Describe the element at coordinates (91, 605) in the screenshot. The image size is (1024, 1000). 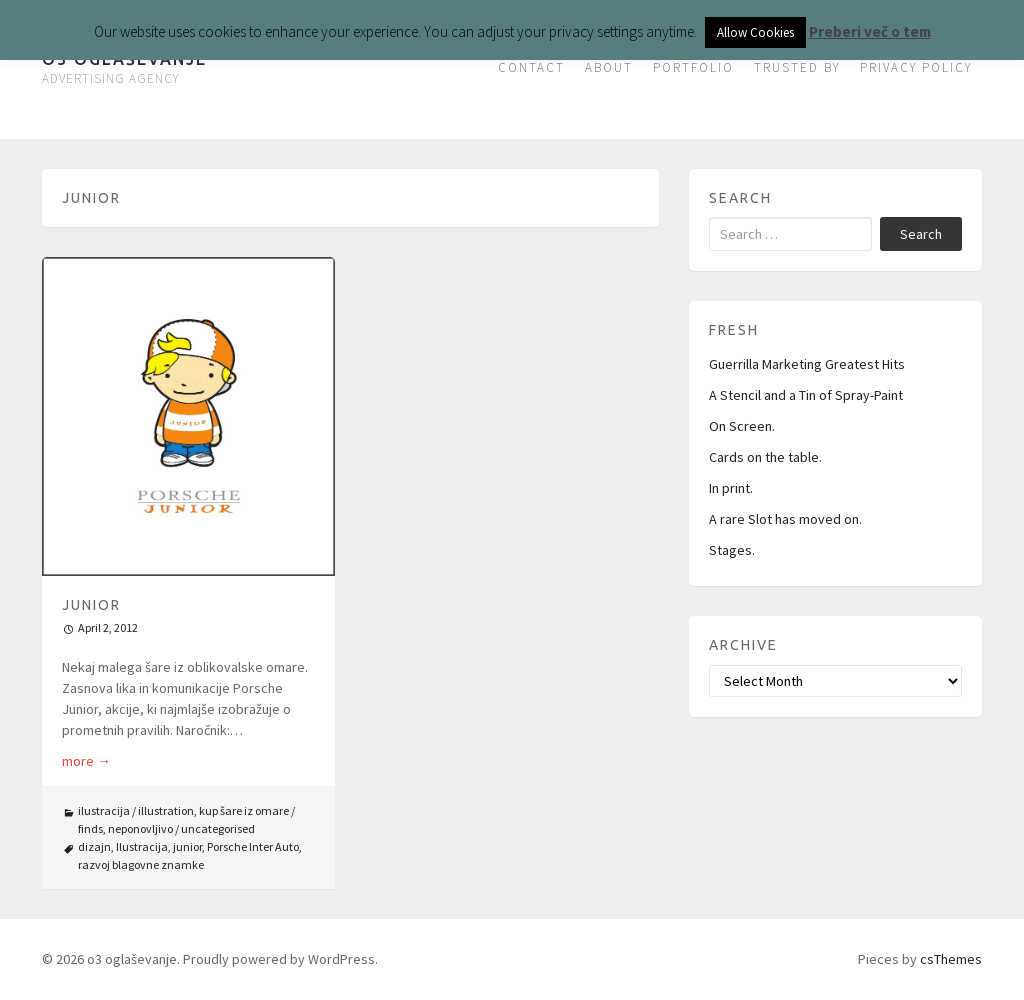
I see `Junior` at that location.